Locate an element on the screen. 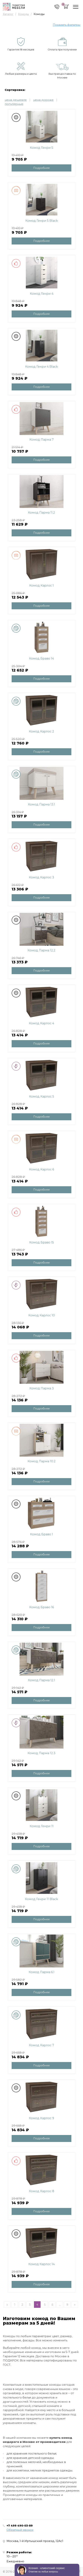 The height and width of the screenshot is (2576, 83). Комод Генри 4 Black is located at coordinates (41, 366).